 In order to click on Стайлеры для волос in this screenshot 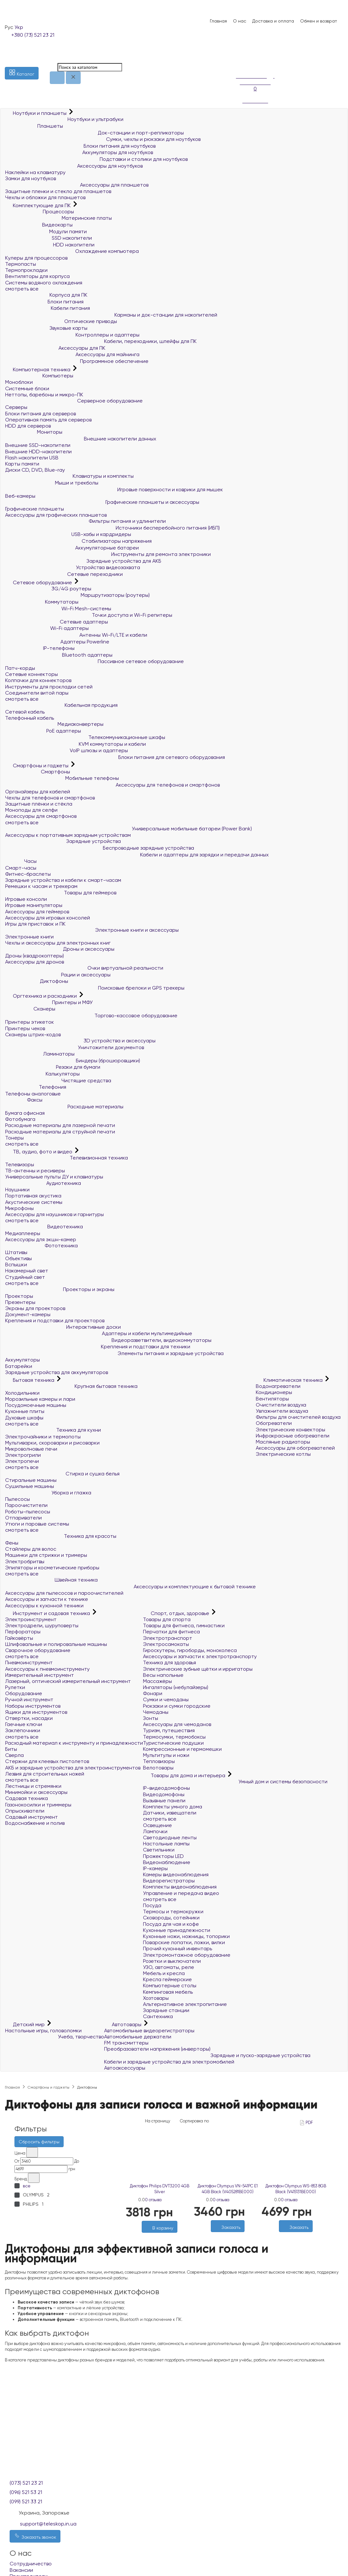, I will do `click(30, 1549)`.